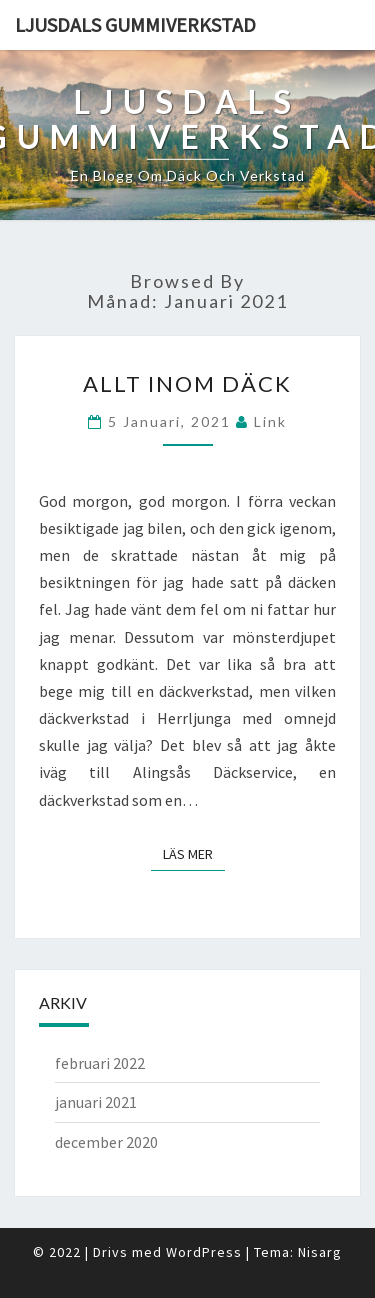 This screenshot has height=1298, width=375. Describe the element at coordinates (96, 1102) in the screenshot. I see `januari 2021` at that location.